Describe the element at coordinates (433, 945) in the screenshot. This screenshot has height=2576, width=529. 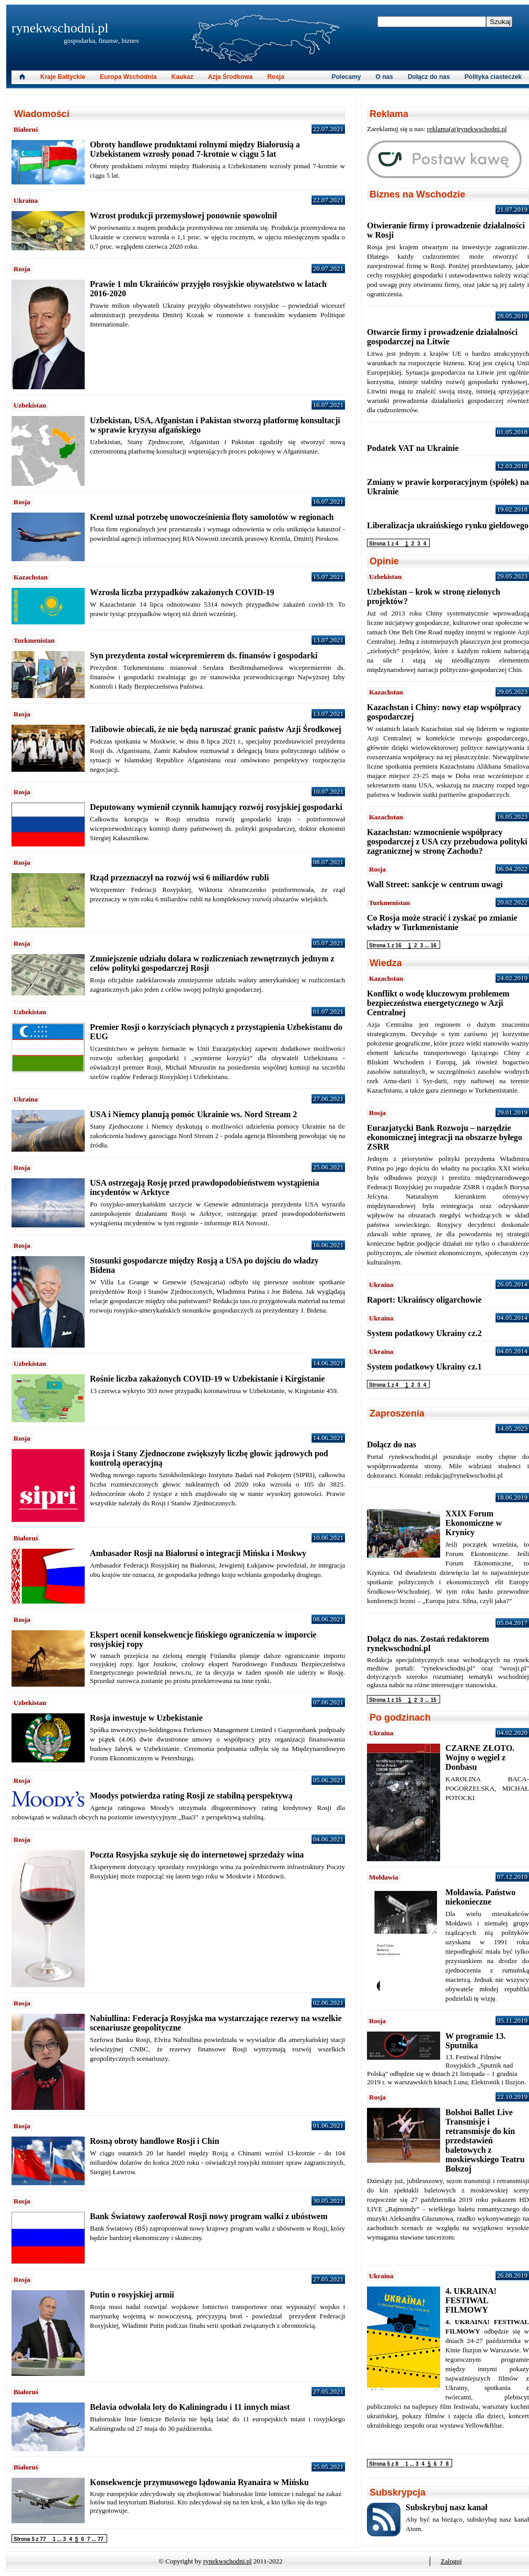
I see `16` at that location.